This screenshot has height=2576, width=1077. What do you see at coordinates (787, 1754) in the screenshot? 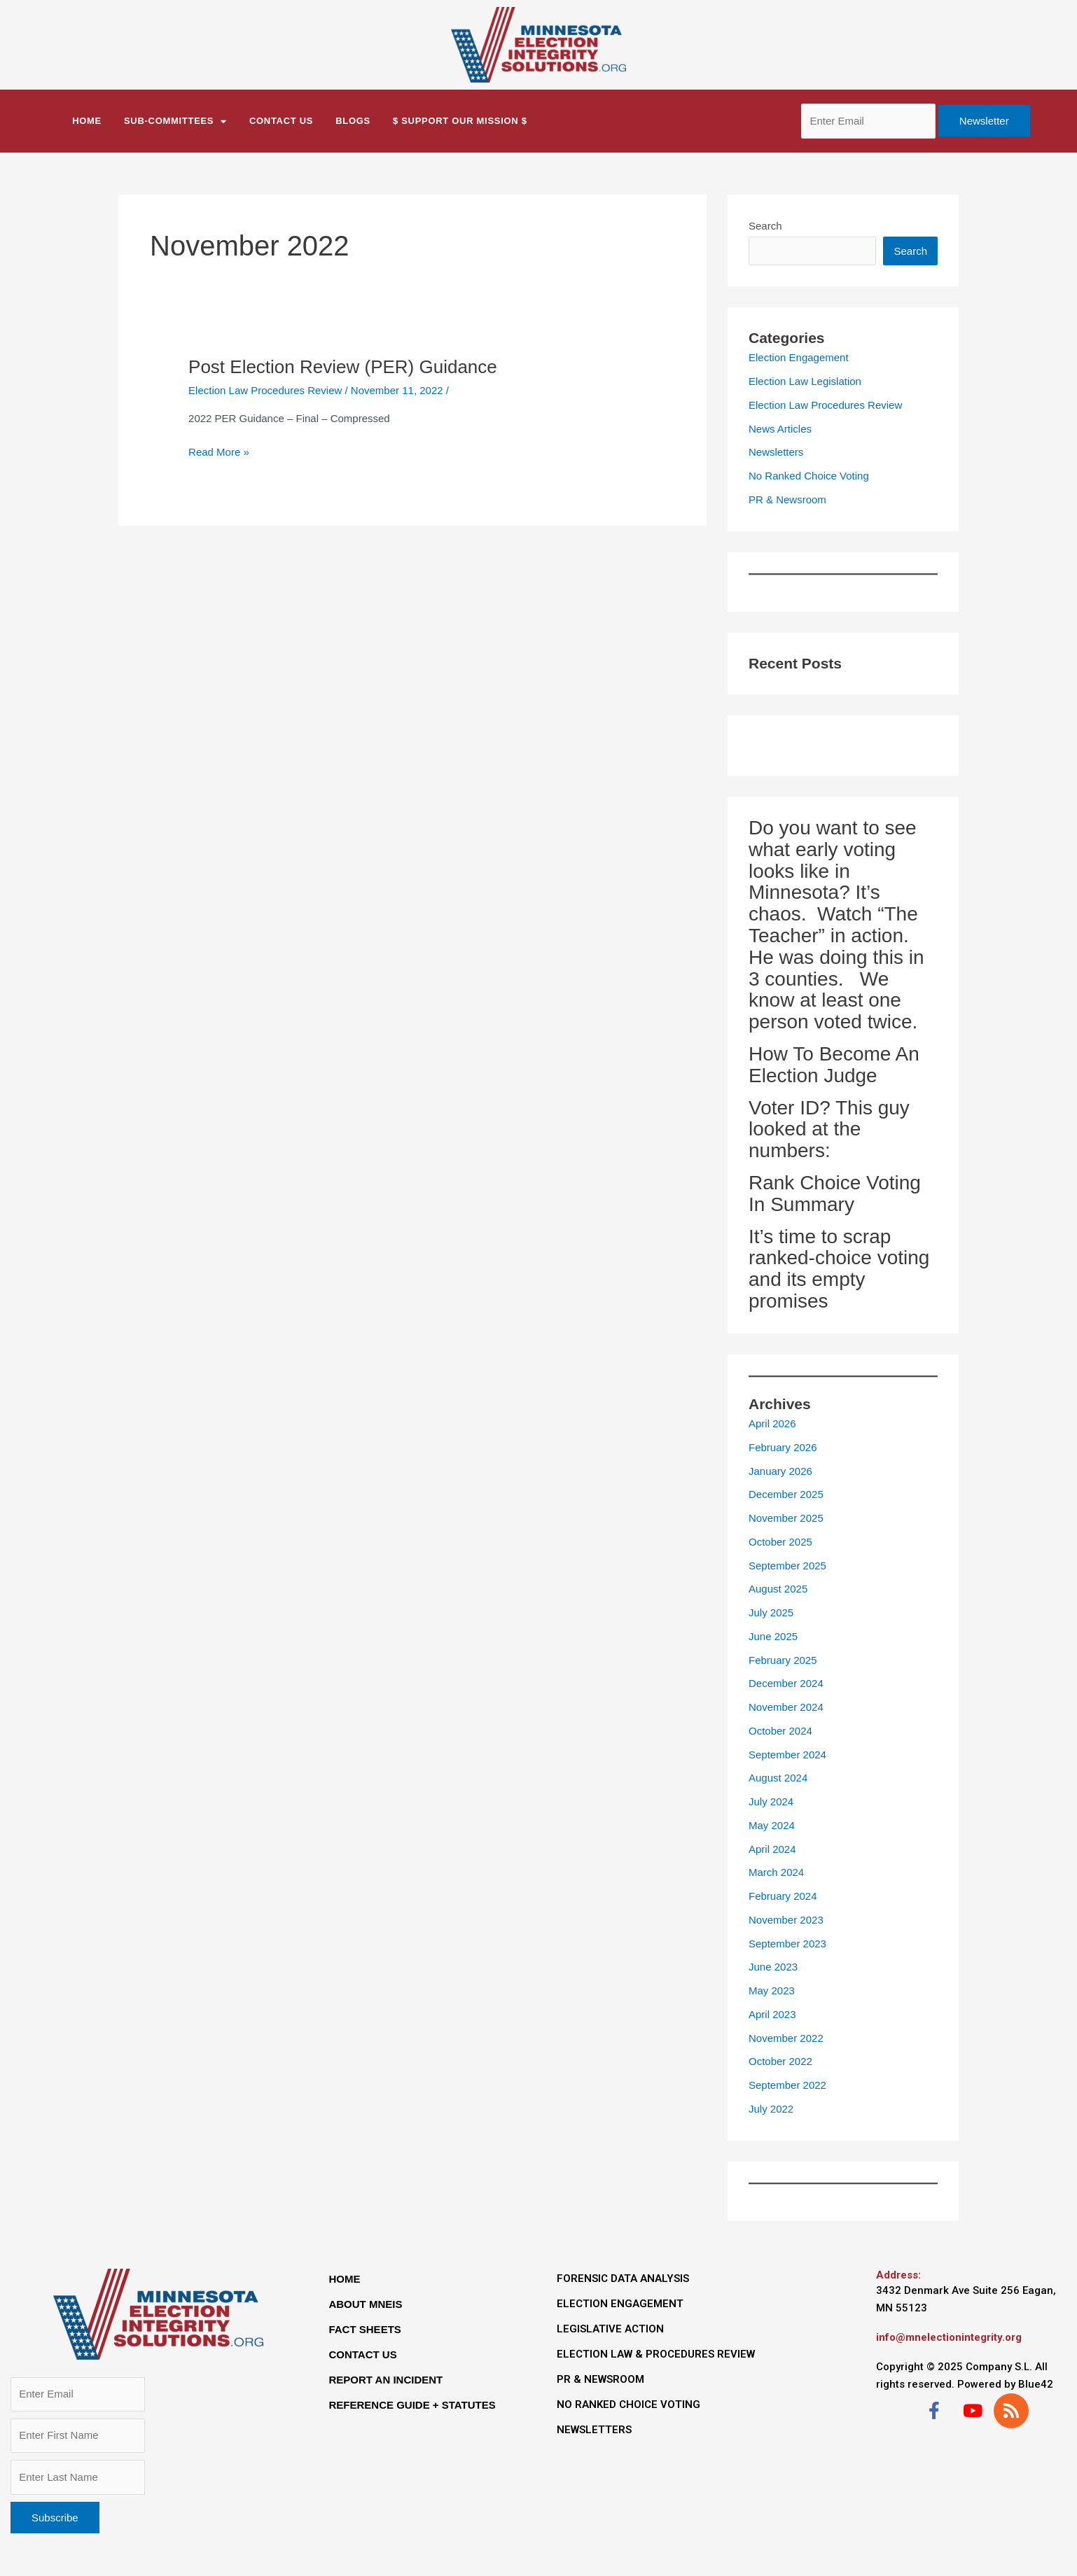
I see `September 2024` at bounding box center [787, 1754].